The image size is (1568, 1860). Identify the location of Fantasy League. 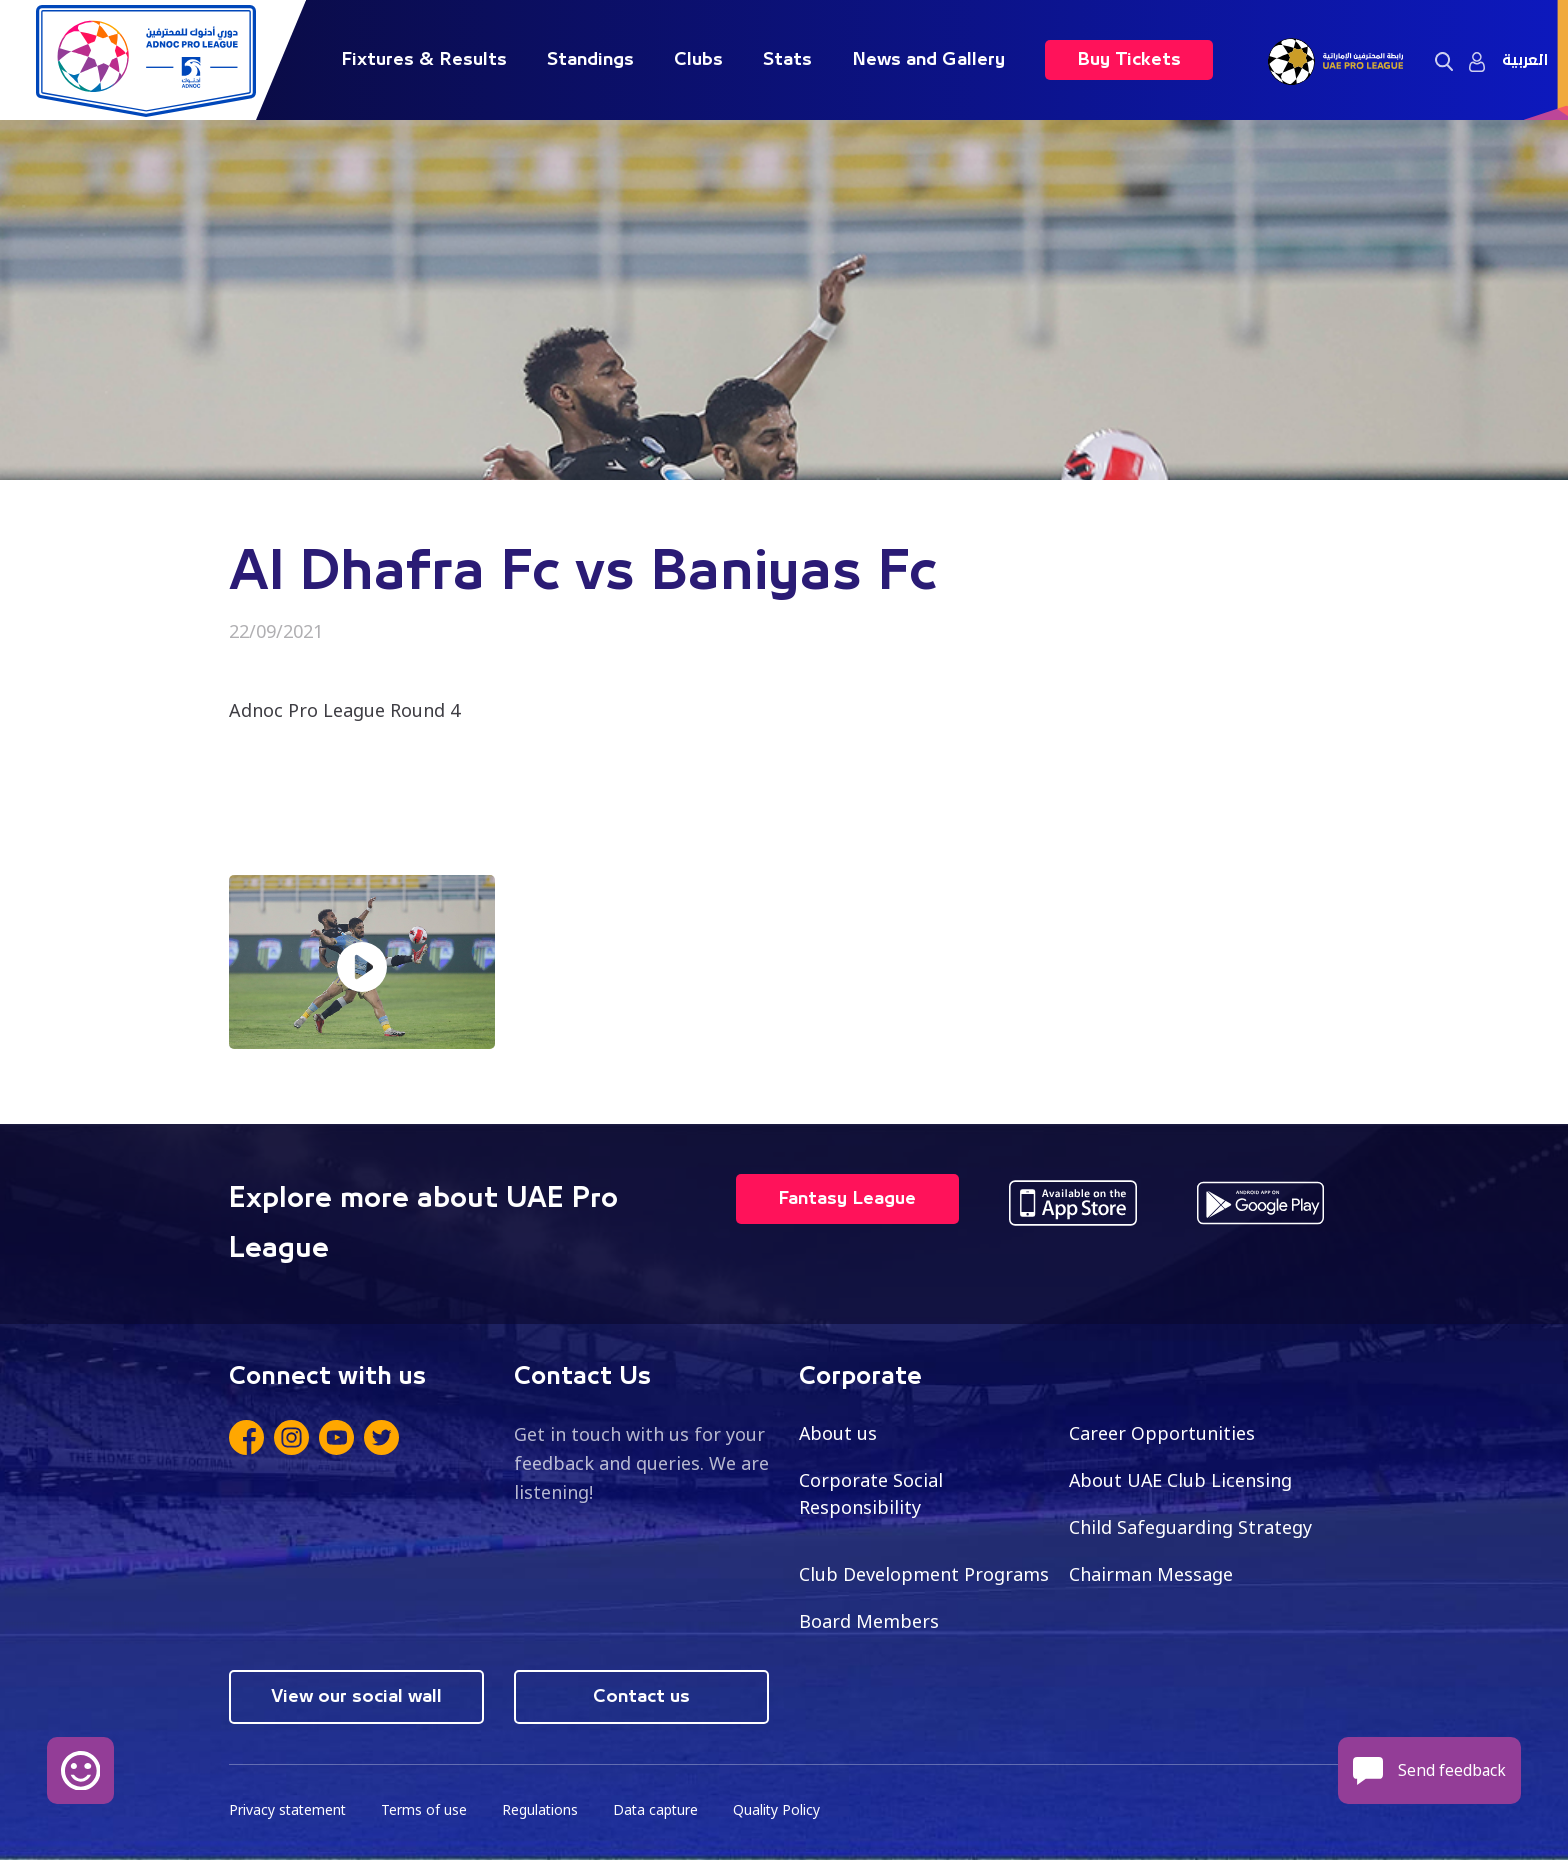
(847, 1199).